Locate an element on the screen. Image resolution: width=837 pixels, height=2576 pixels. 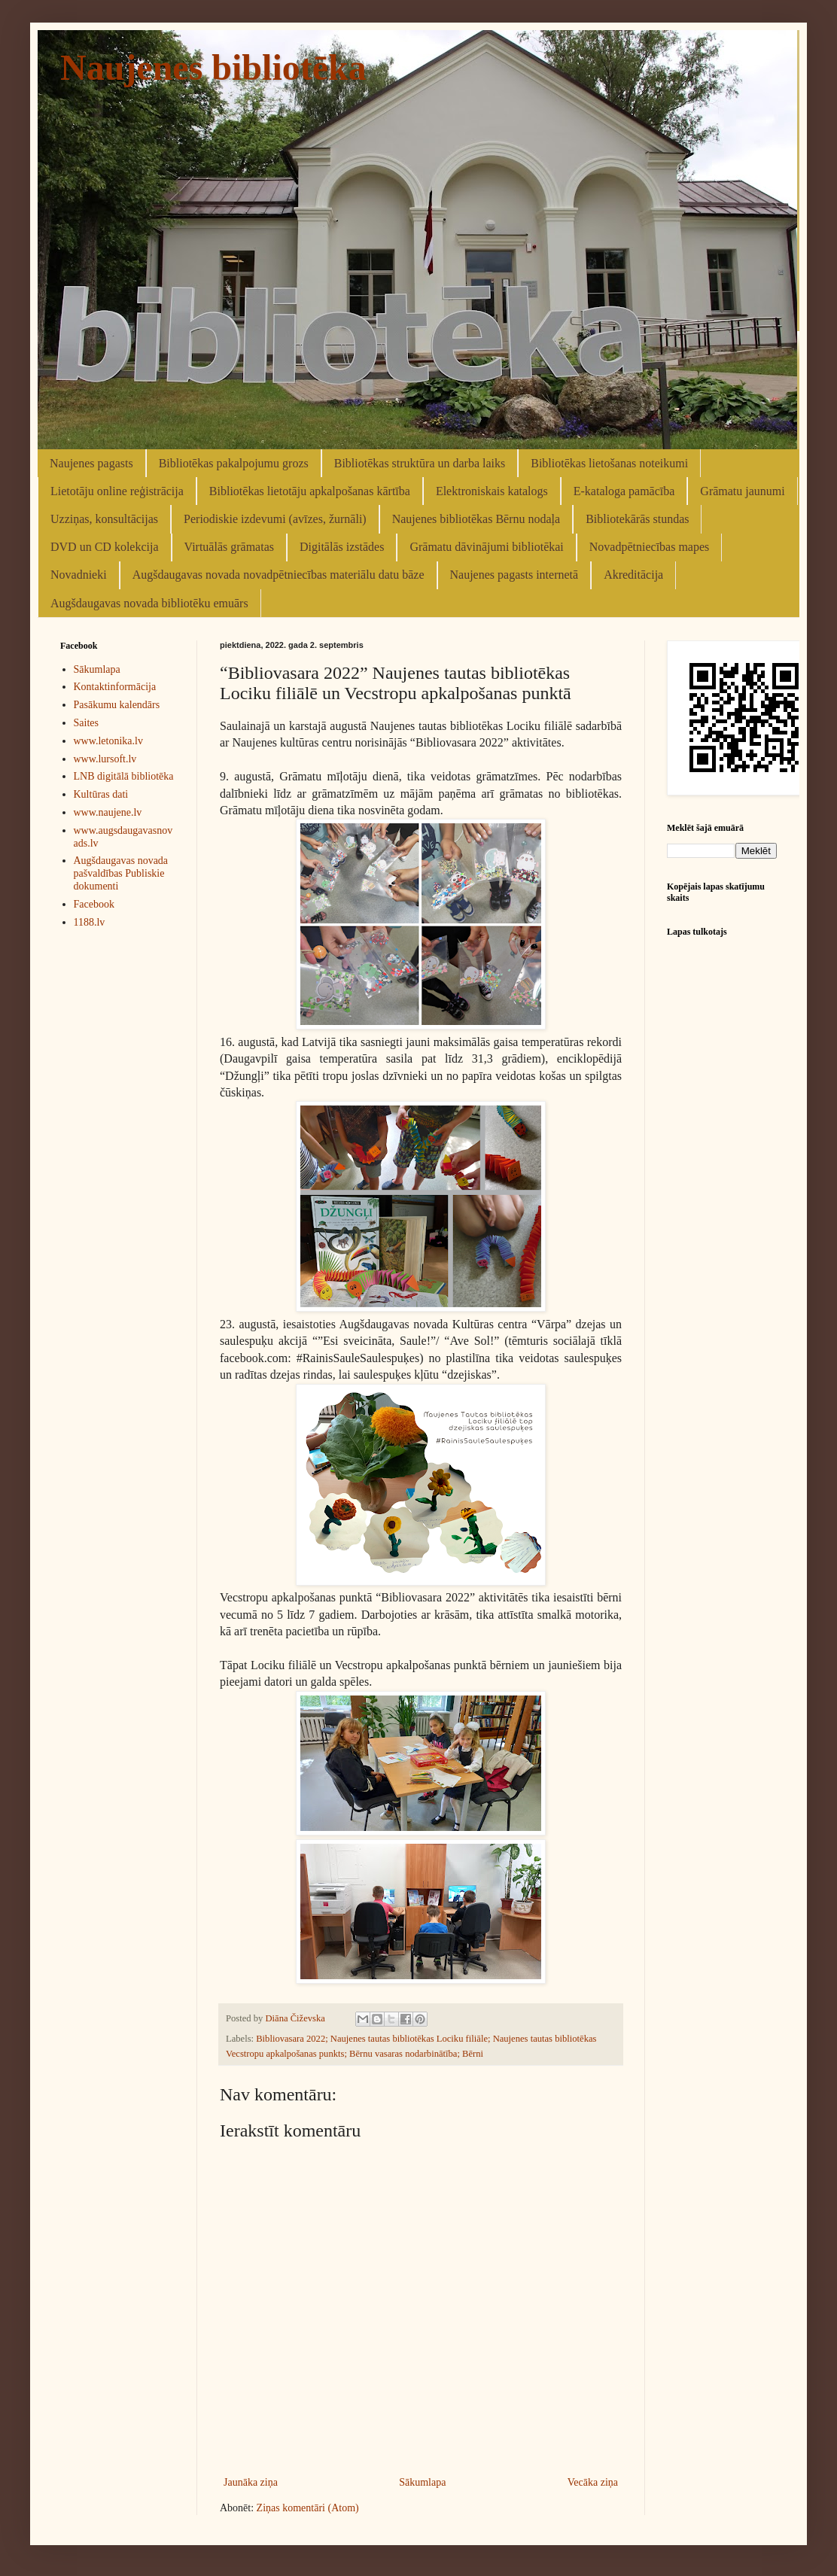
Digitālās izstādes is located at coordinates (342, 546).